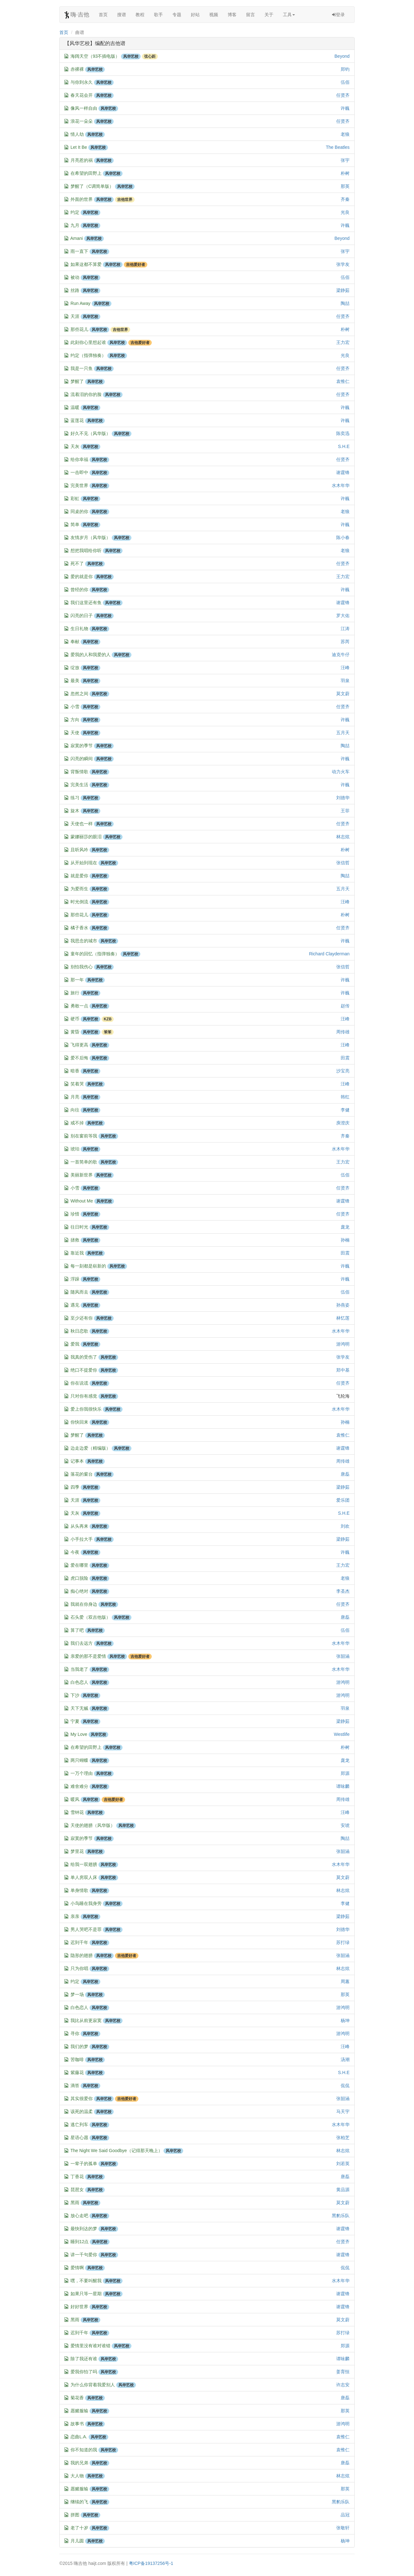 The width and height of the screenshot is (414, 2576). I want to click on 记事本, so click(77, 1461).